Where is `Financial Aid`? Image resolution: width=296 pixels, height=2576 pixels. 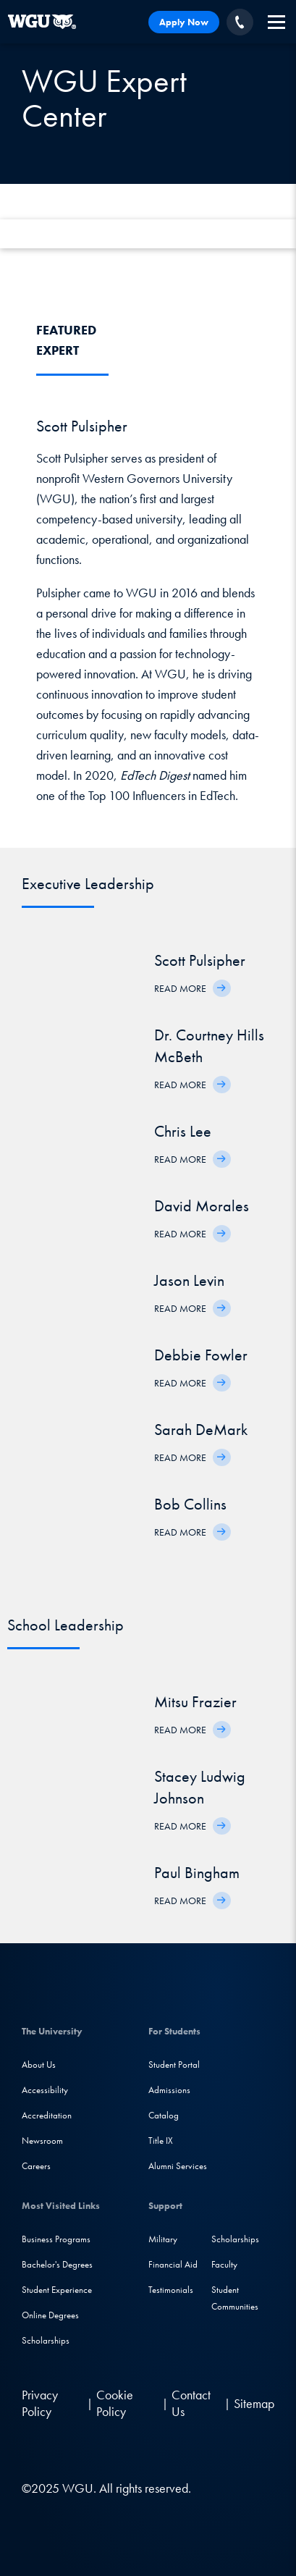
Financial Aid is located at coordinates (173, 2264).